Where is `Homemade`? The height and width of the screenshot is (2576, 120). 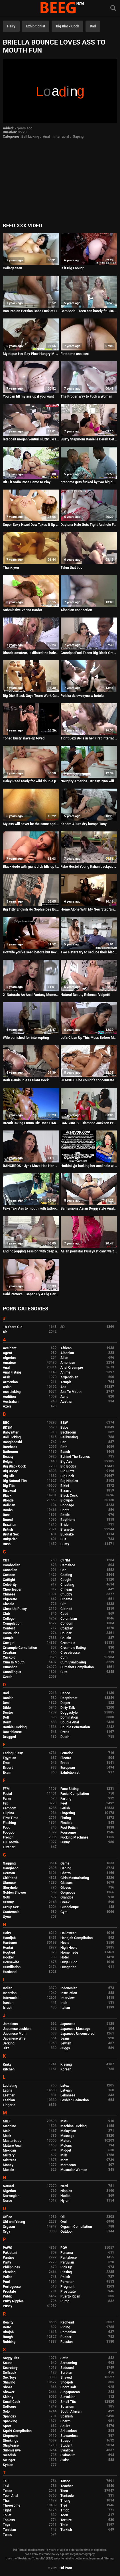
Homemade is located at coordinates (69, 1952).